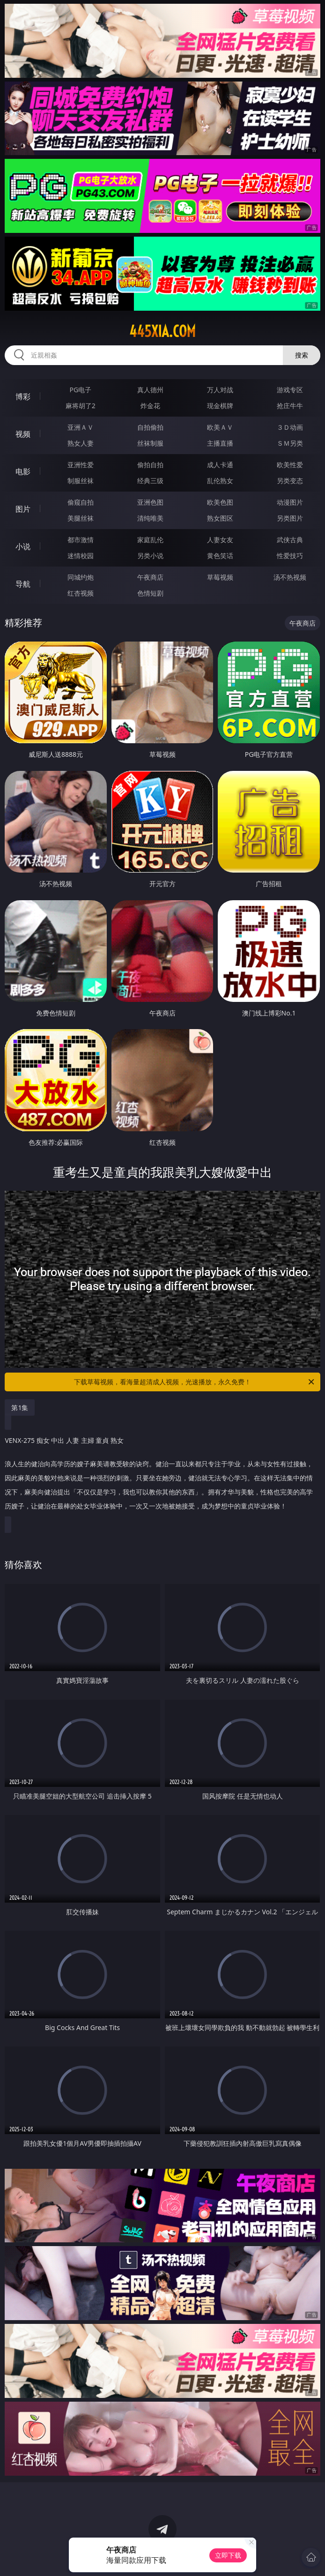  I want to click on 武侠古典, so click(290, 539).